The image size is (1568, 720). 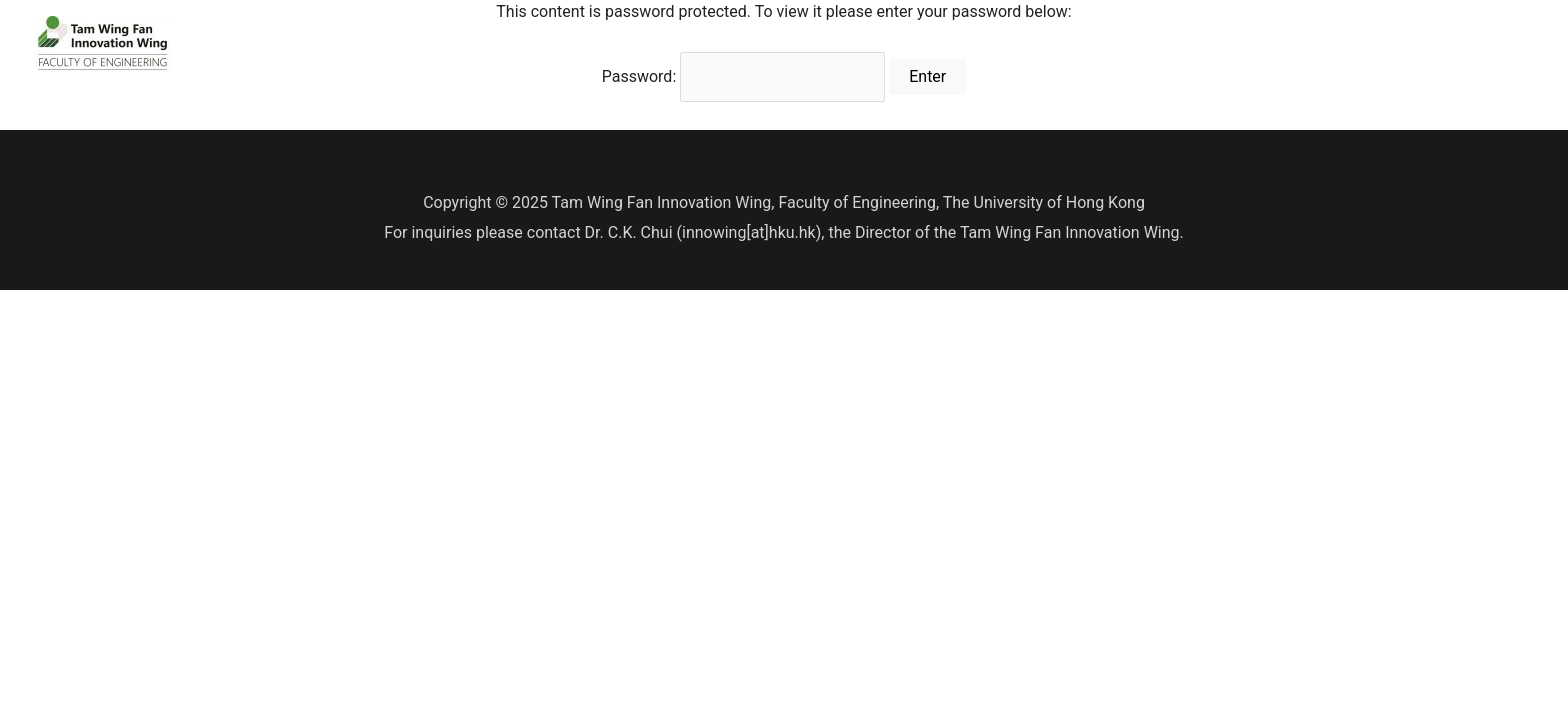 I want to click on Be our member!, so click(x=784, y=43).